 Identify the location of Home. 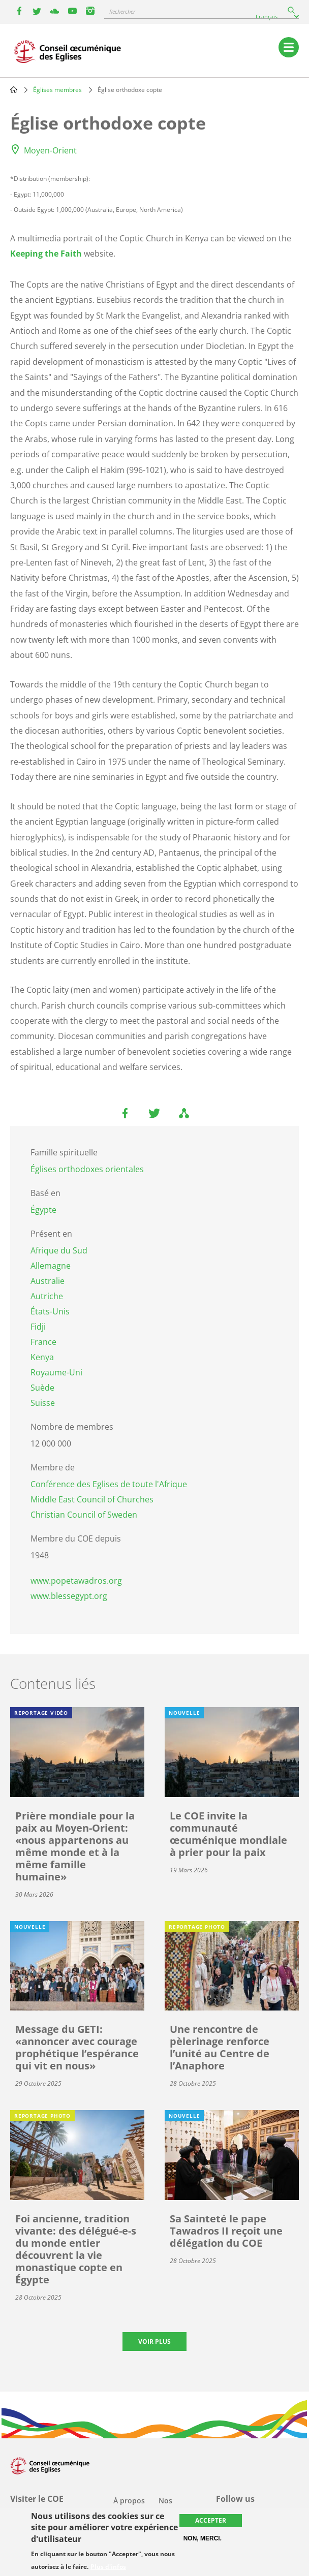
(13, 89).